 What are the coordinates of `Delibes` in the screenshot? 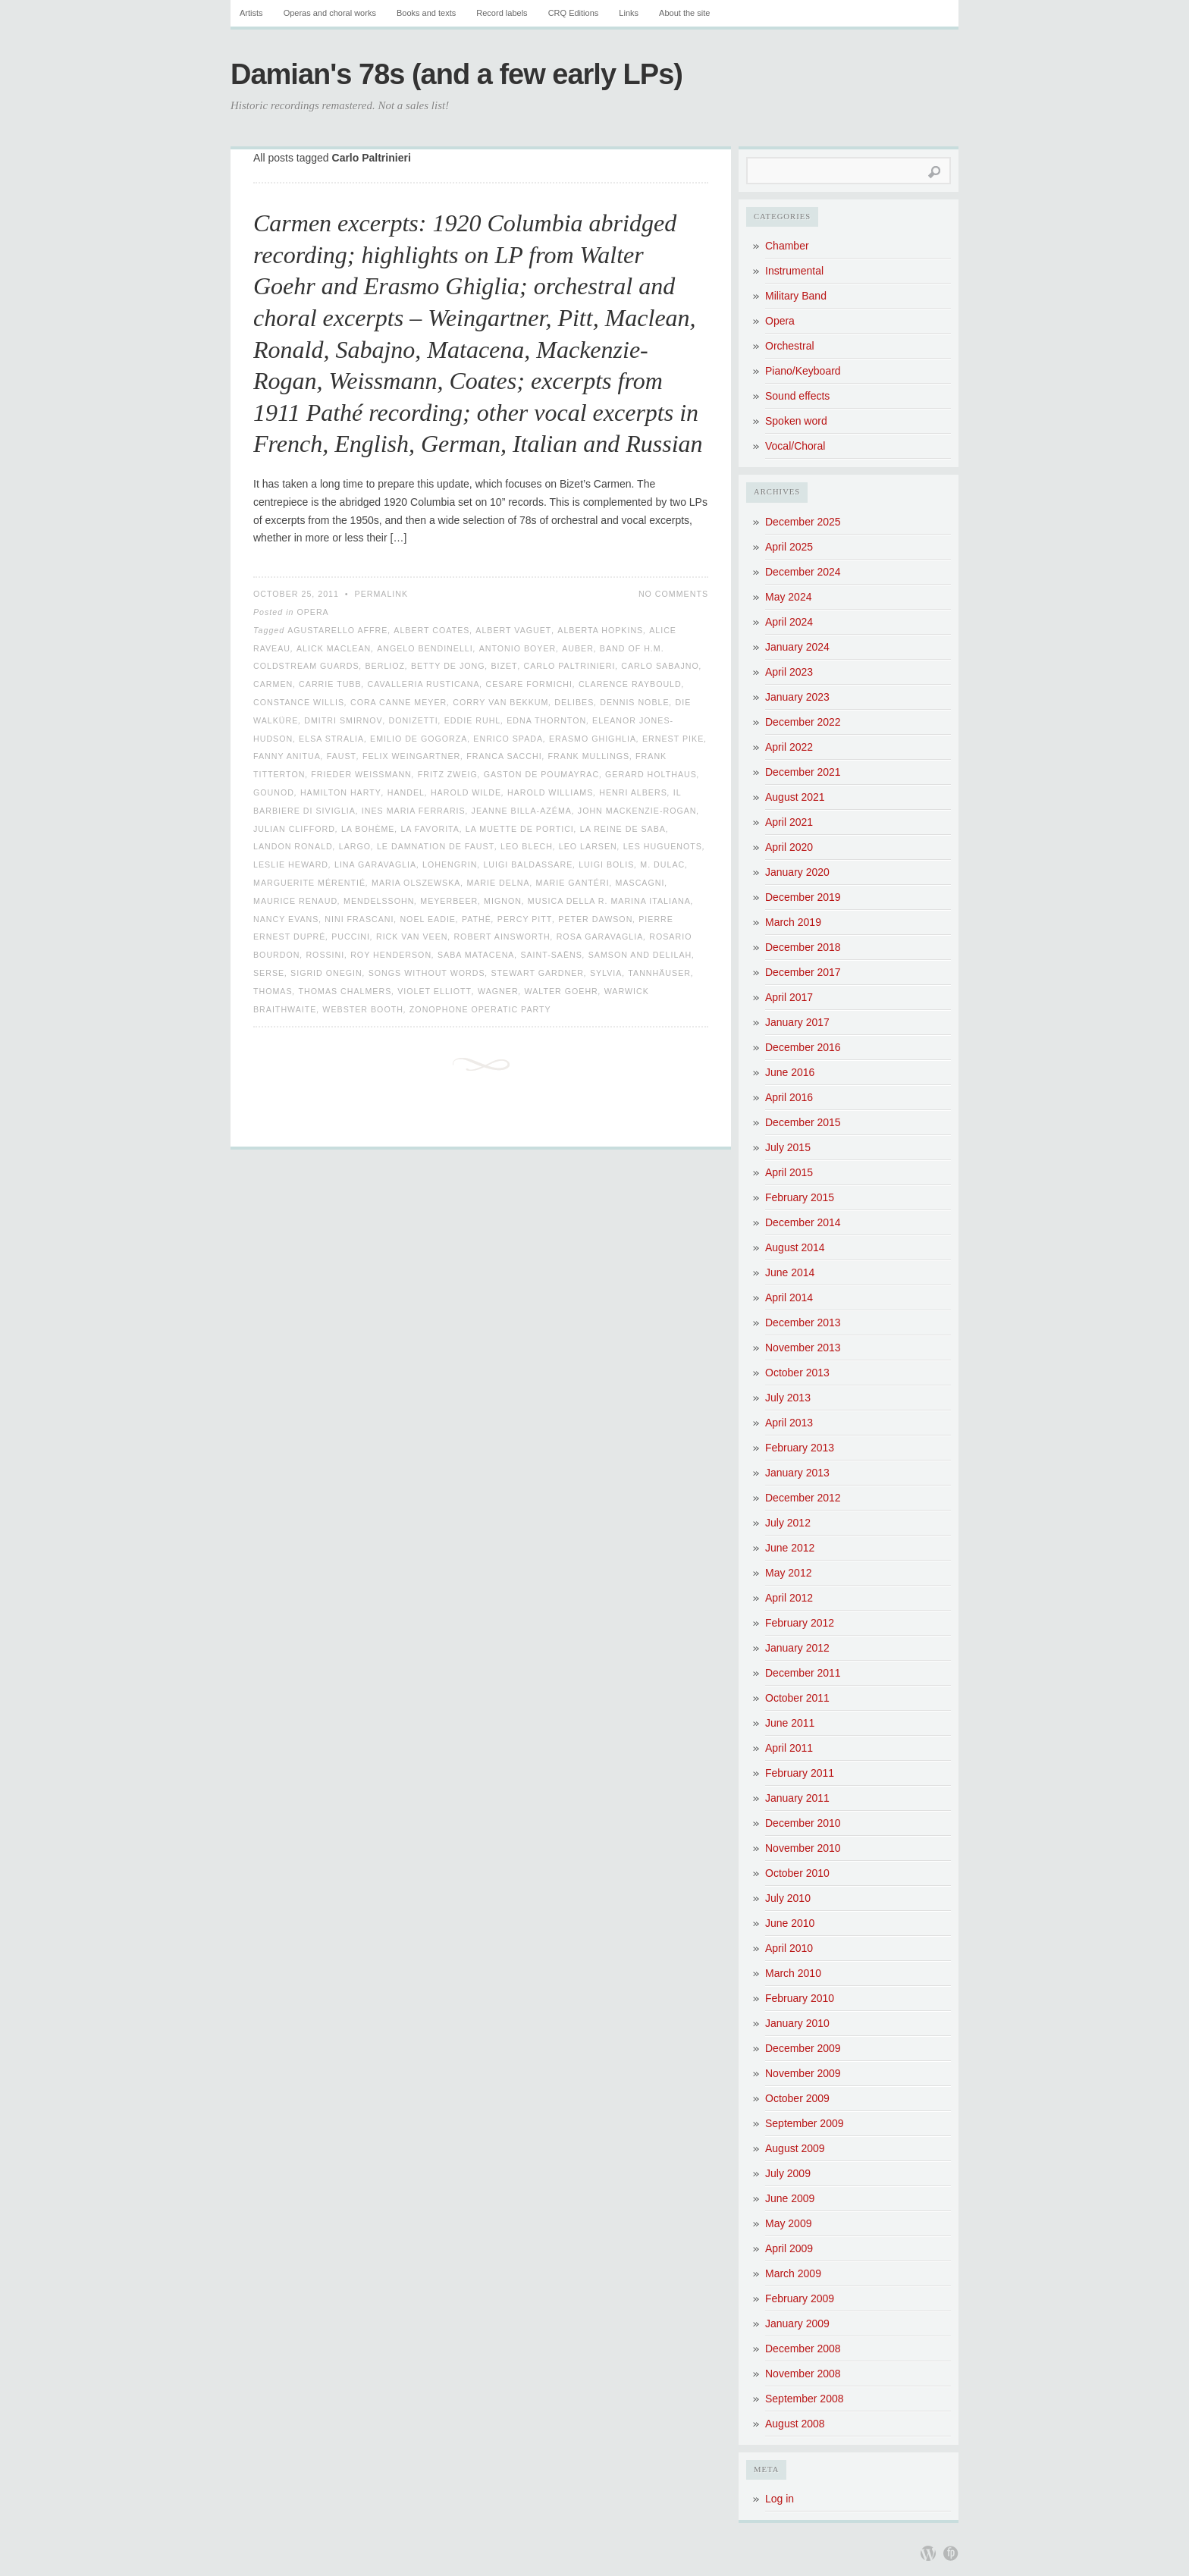 It's located at (574, 702).